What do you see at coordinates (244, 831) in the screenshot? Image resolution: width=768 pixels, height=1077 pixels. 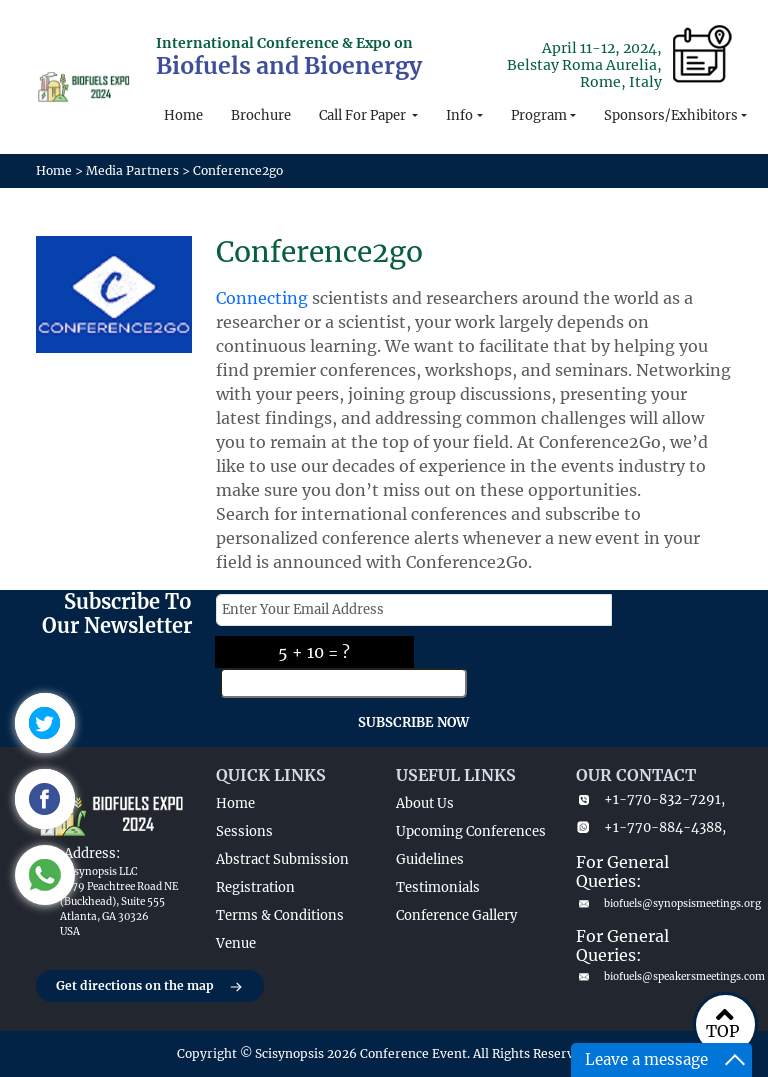 I see `Sessions` at bounding box center [244, 831].